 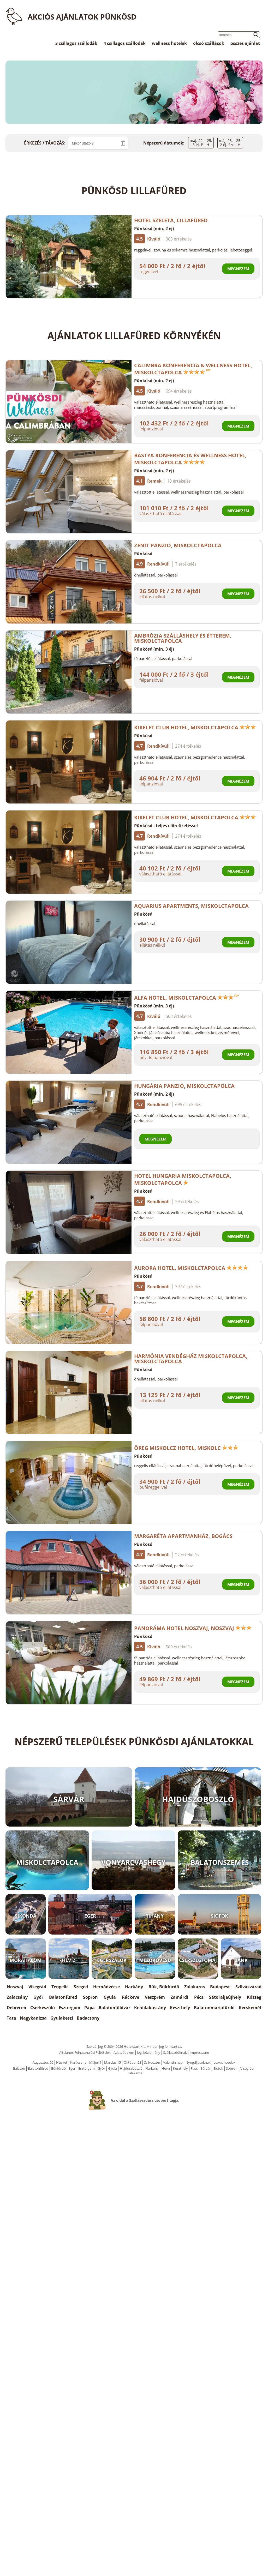 What do you see at coordinates (17, 1997) in the screenshot?
I see `Zalacsány` at bounding box center [17, 1997].